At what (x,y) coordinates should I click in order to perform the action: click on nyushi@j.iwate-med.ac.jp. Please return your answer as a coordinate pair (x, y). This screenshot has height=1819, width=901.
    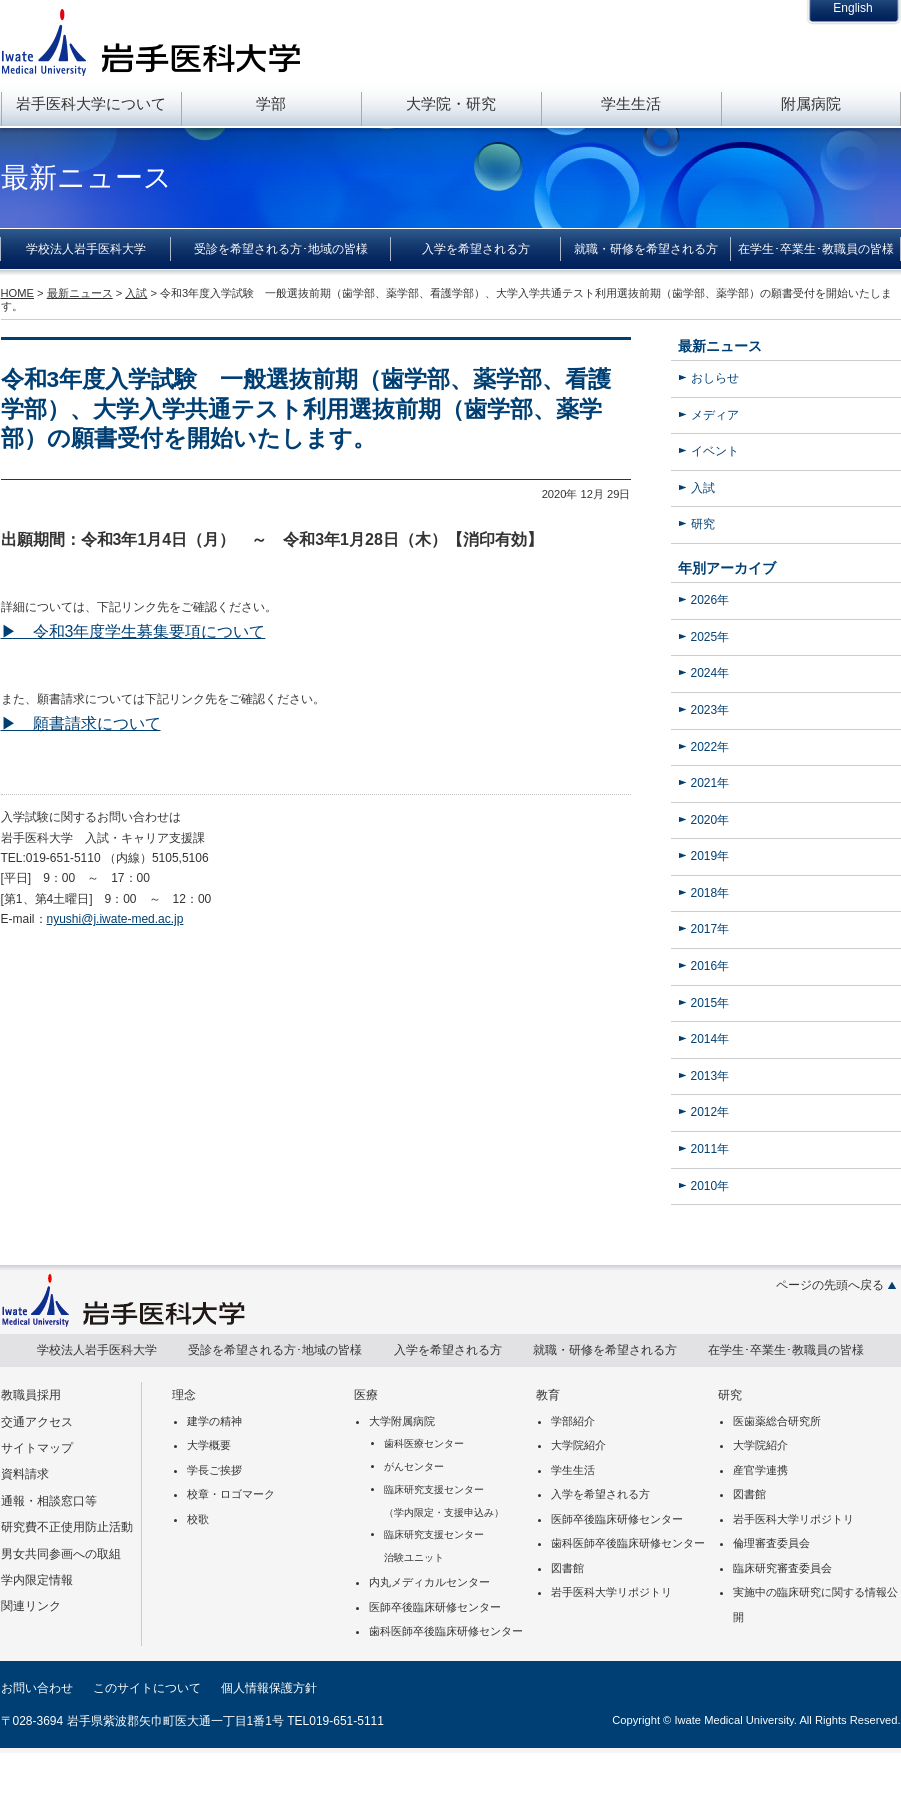
    Looking at the image, I should click on (115, 919).